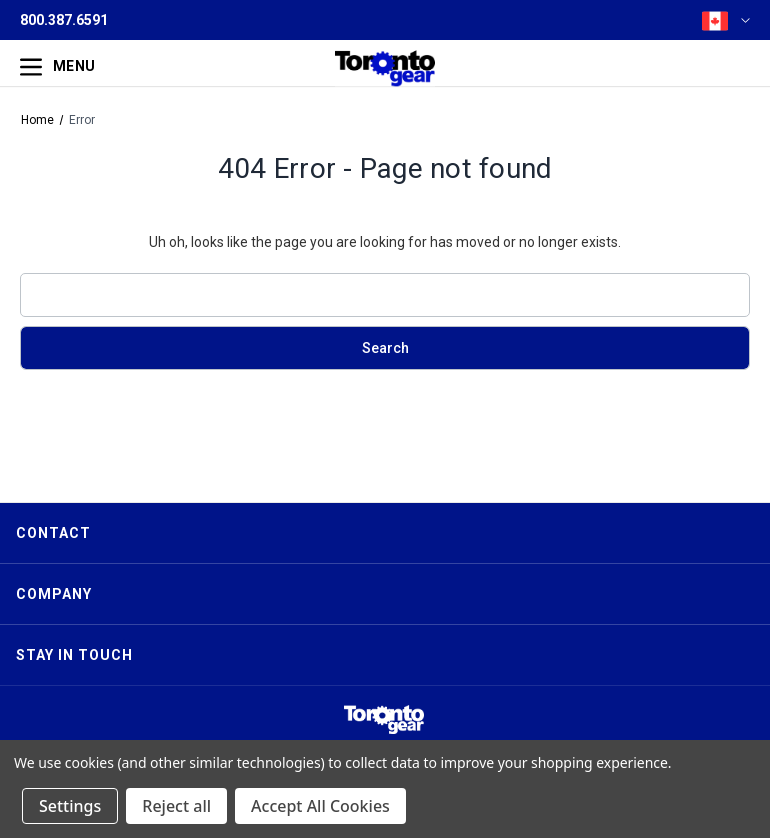 Image resolution: width=770 pixels, height=838 pixels. I want to click on Accept All Cookies, so click(320, 806).